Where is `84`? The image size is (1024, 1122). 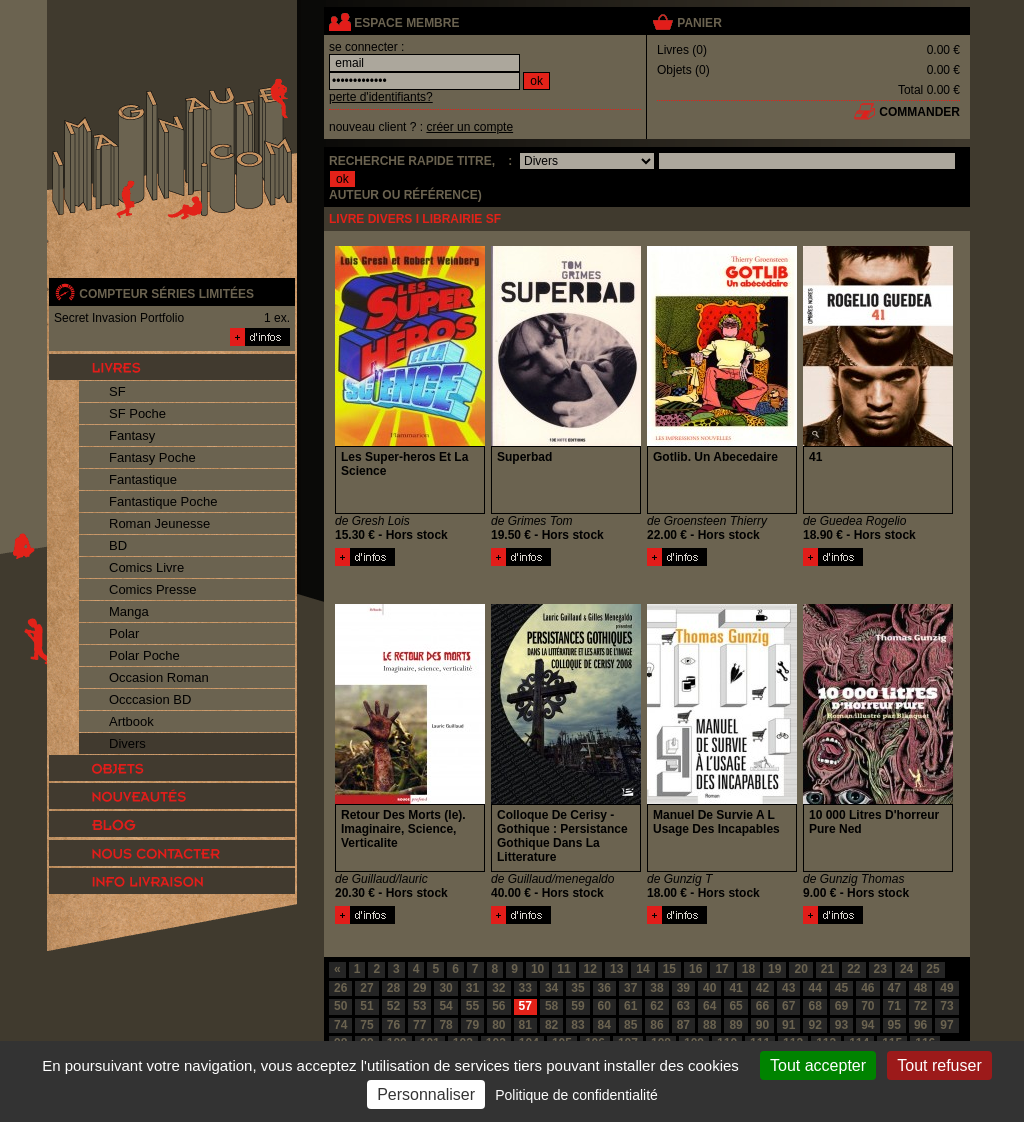
84 is located at coordinates (604, 1025).